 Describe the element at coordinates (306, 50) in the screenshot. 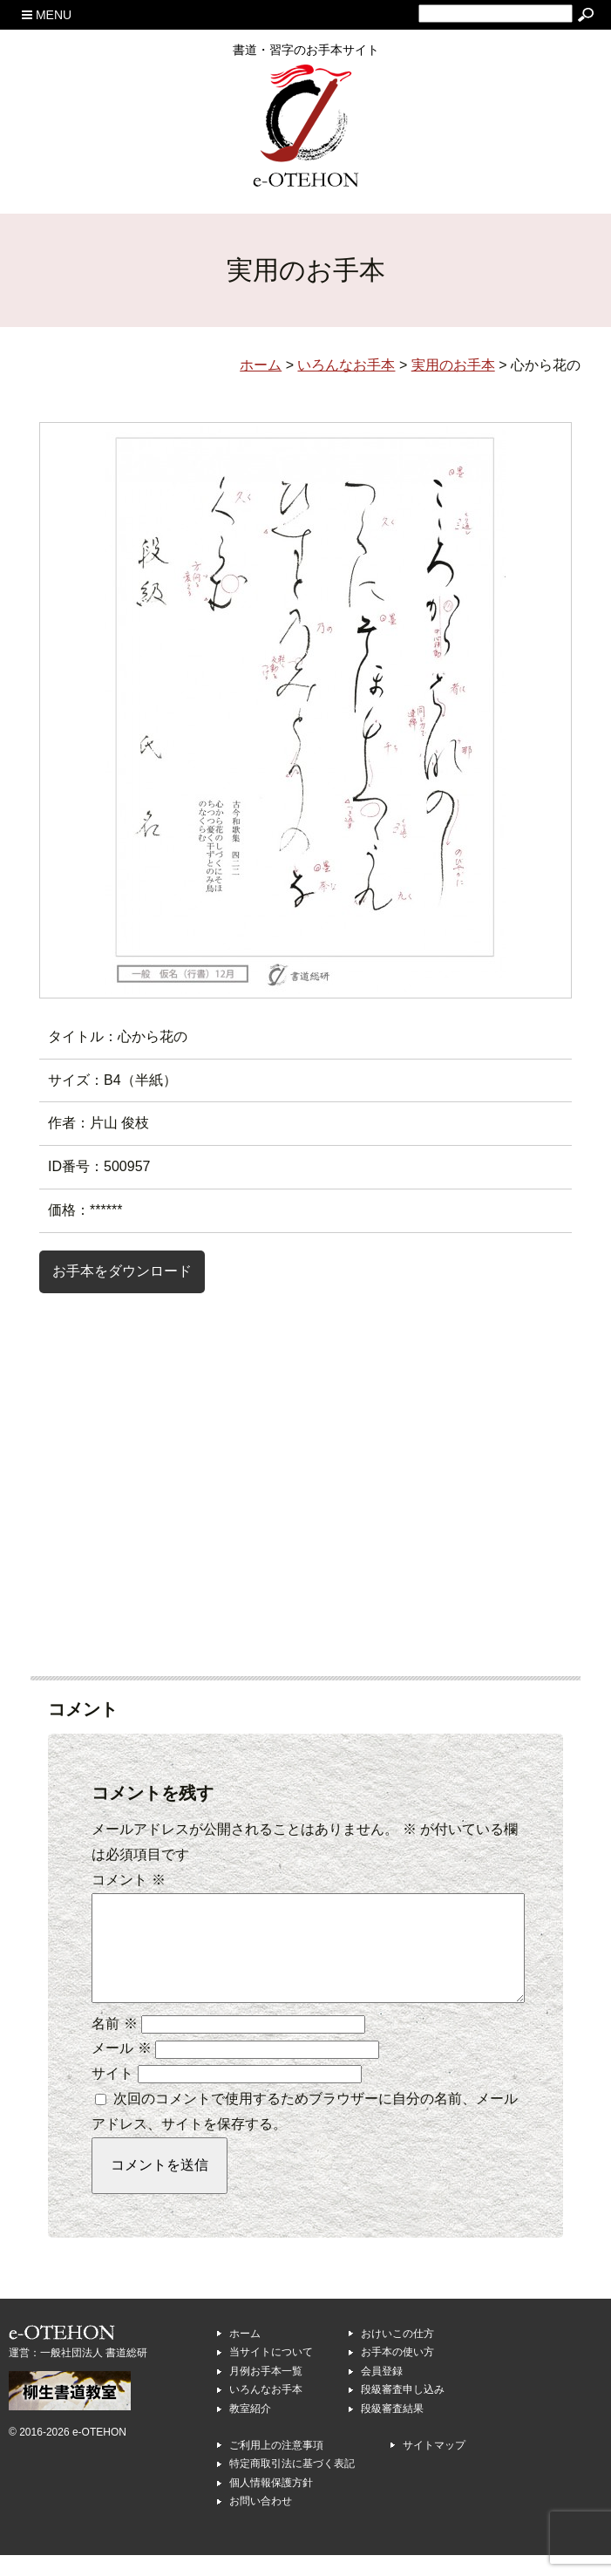

I see `書道・習字のお手本サイト` at that location.